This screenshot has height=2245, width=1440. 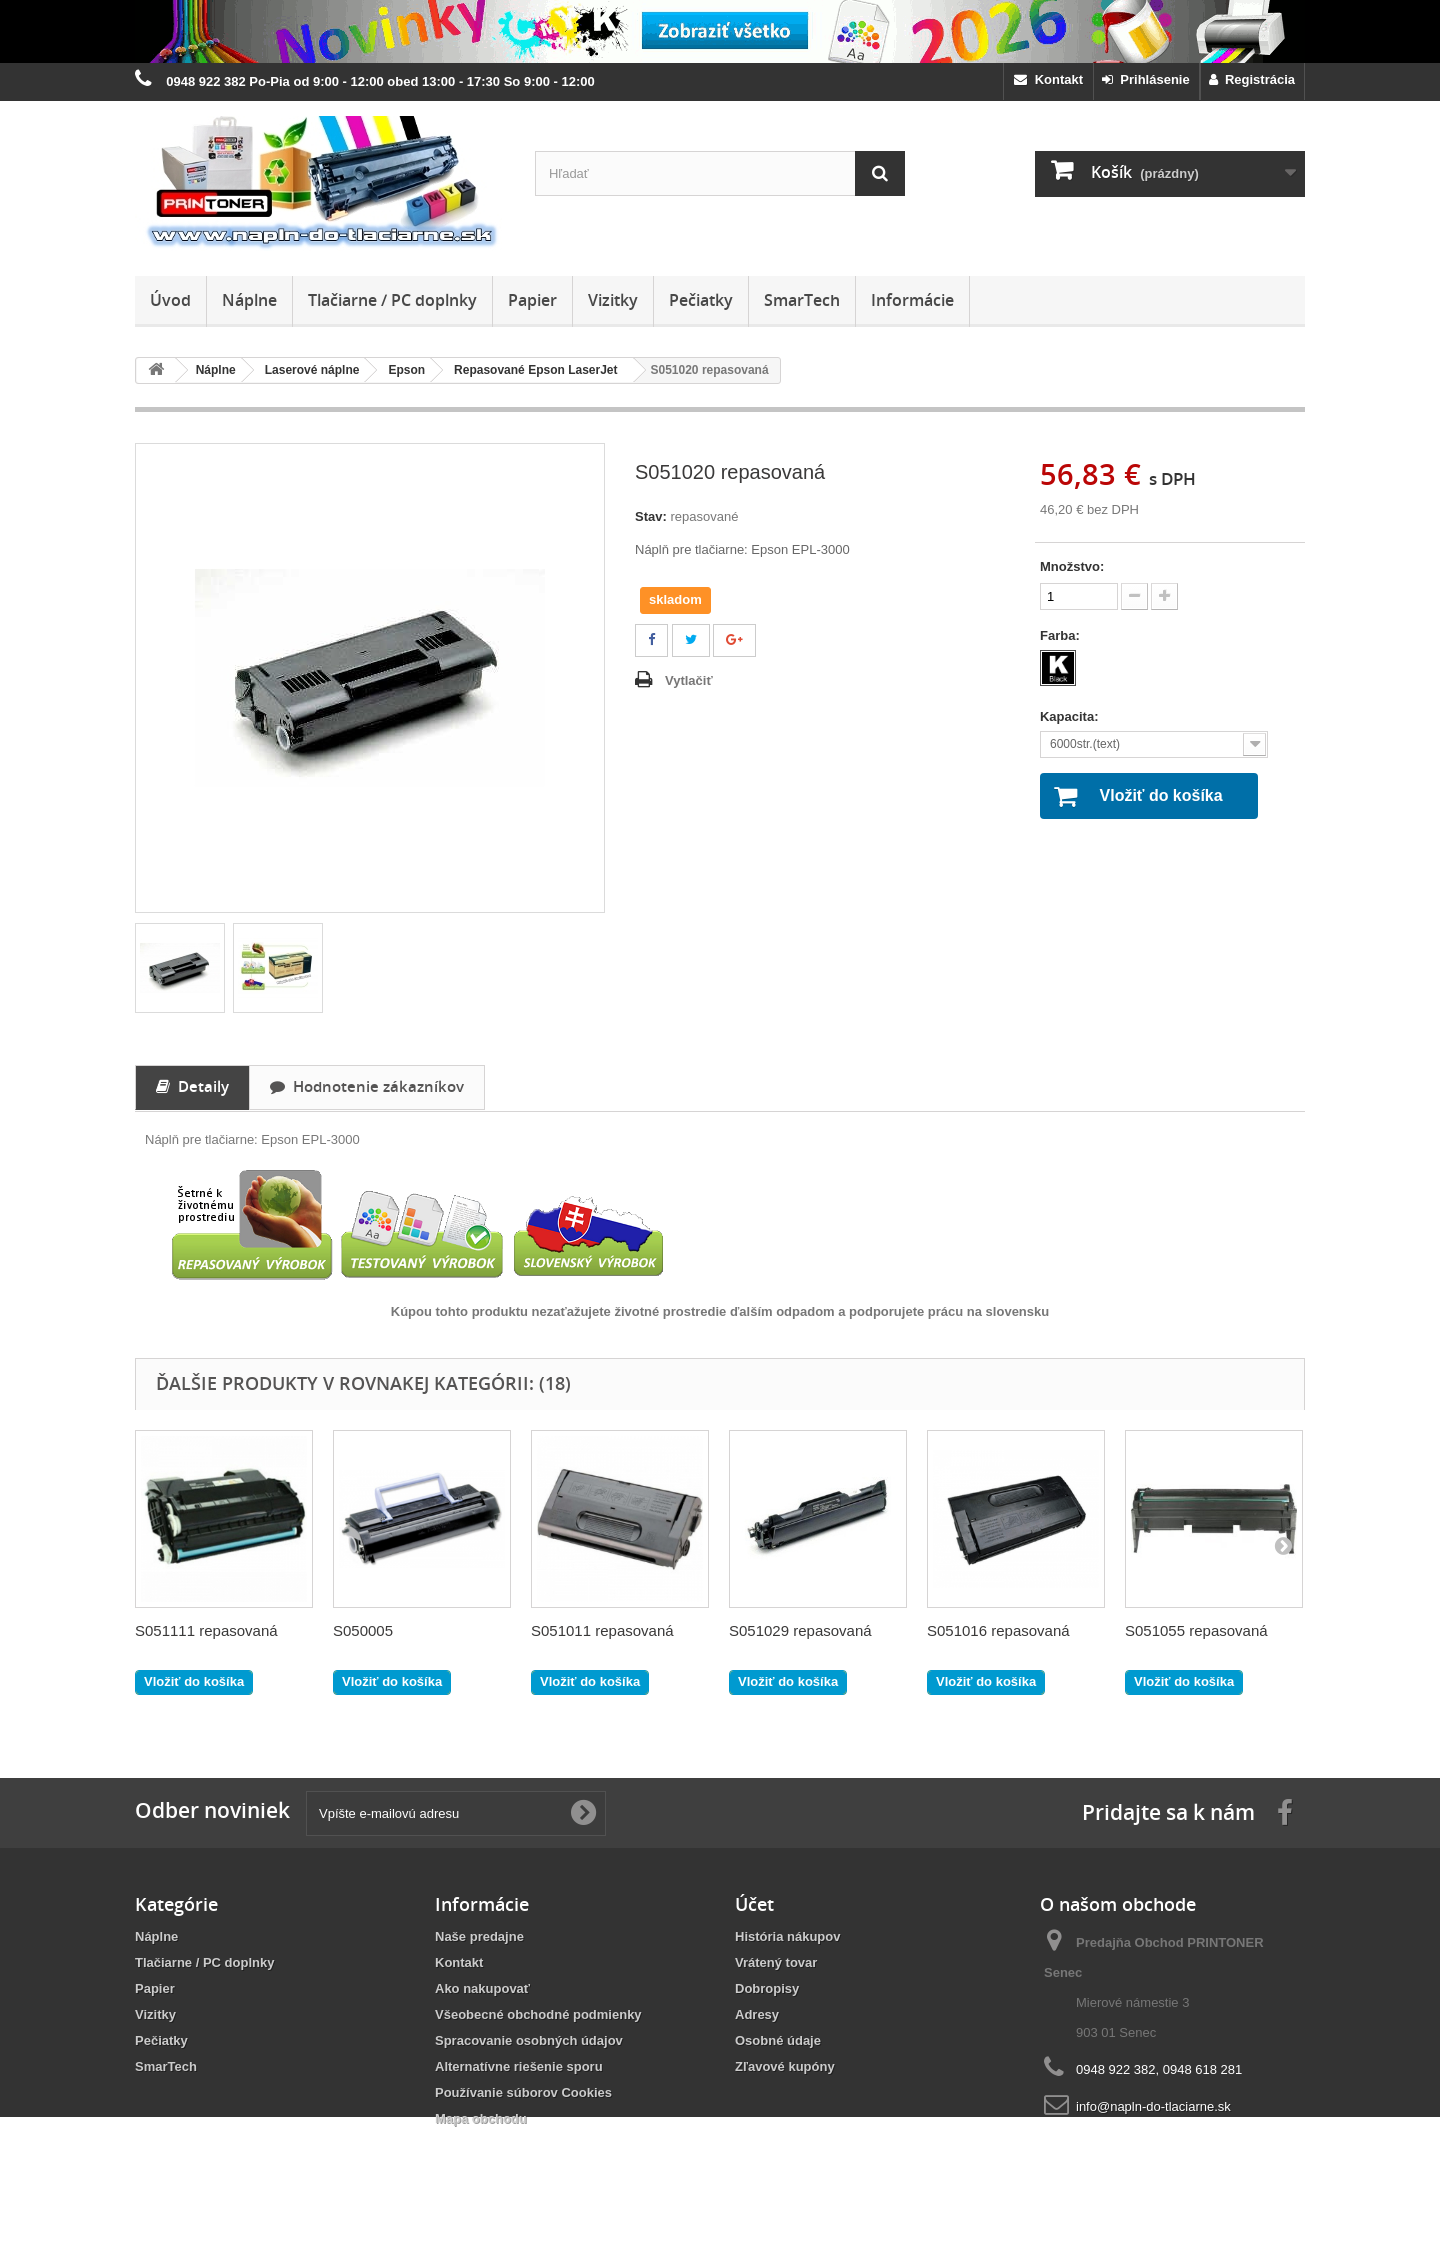 What do you see at coordinates (778, 2040) in the screenshot?
I see `Osobné údaje` at bounding box center [778, 2040].